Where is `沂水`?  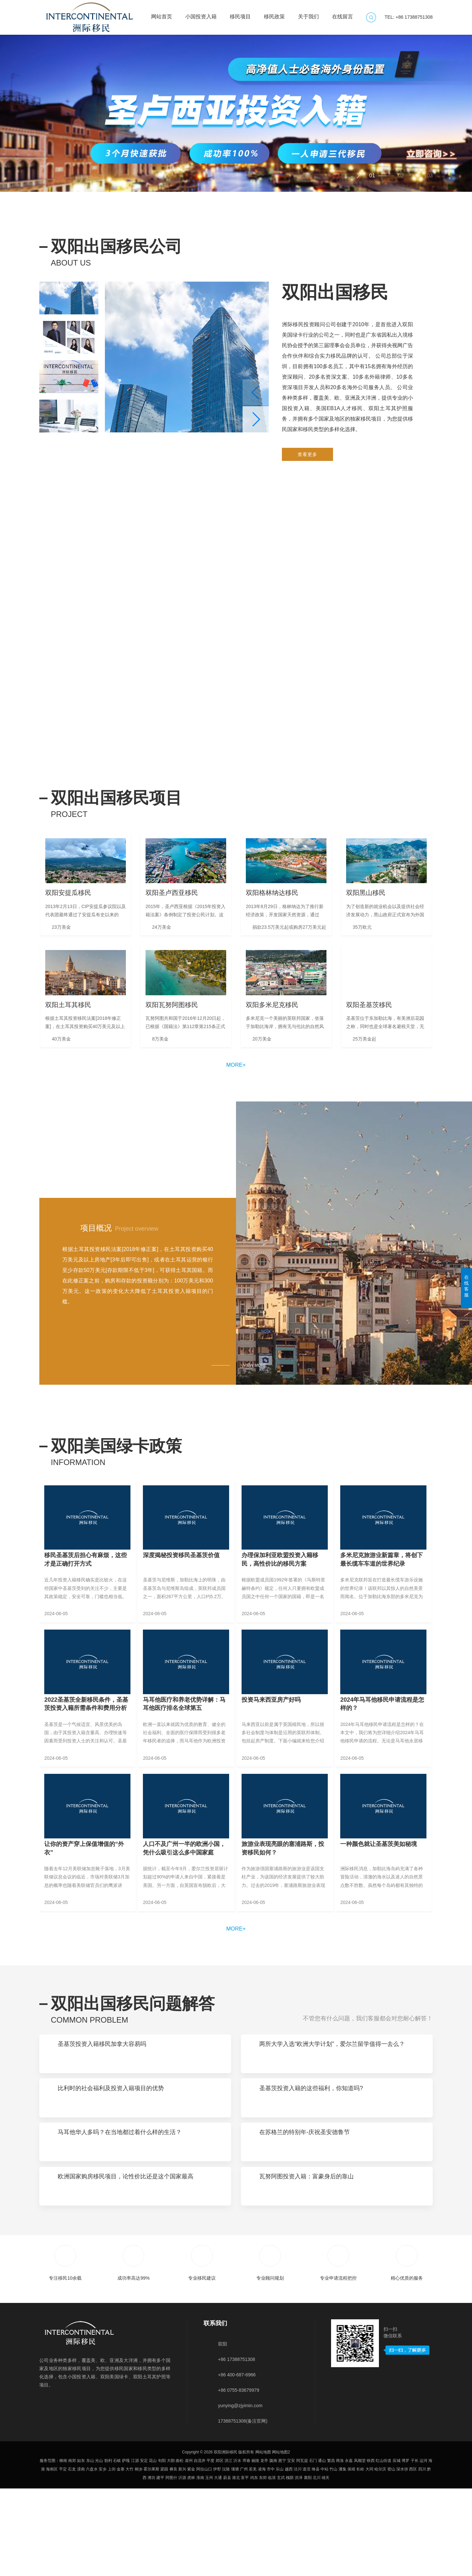
沂水 is located at coordinates (237, 2548).